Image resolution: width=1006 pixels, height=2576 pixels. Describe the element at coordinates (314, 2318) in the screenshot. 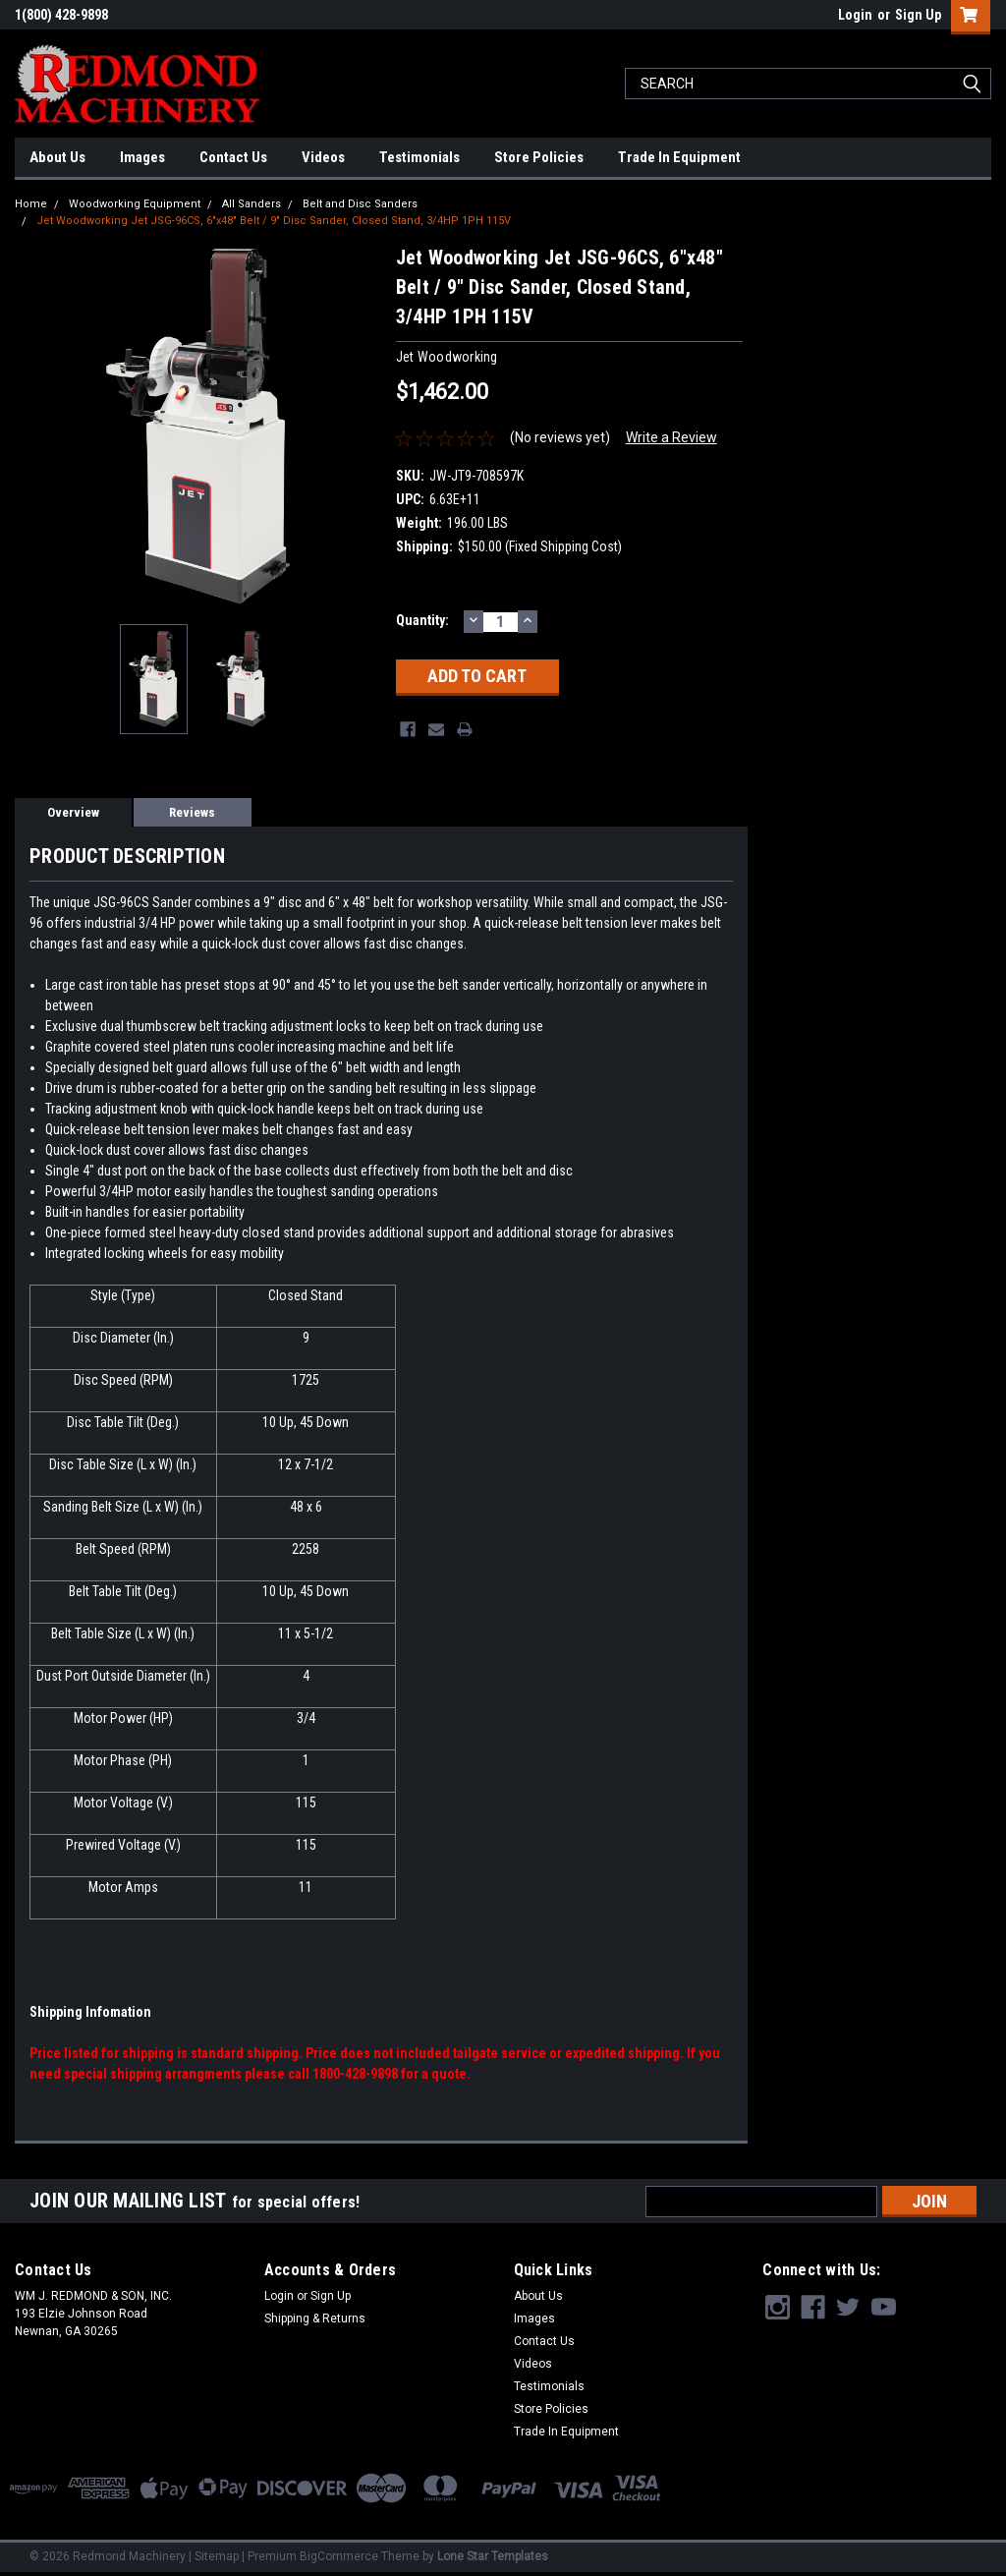

I see `Shipping & Returns` at that location.